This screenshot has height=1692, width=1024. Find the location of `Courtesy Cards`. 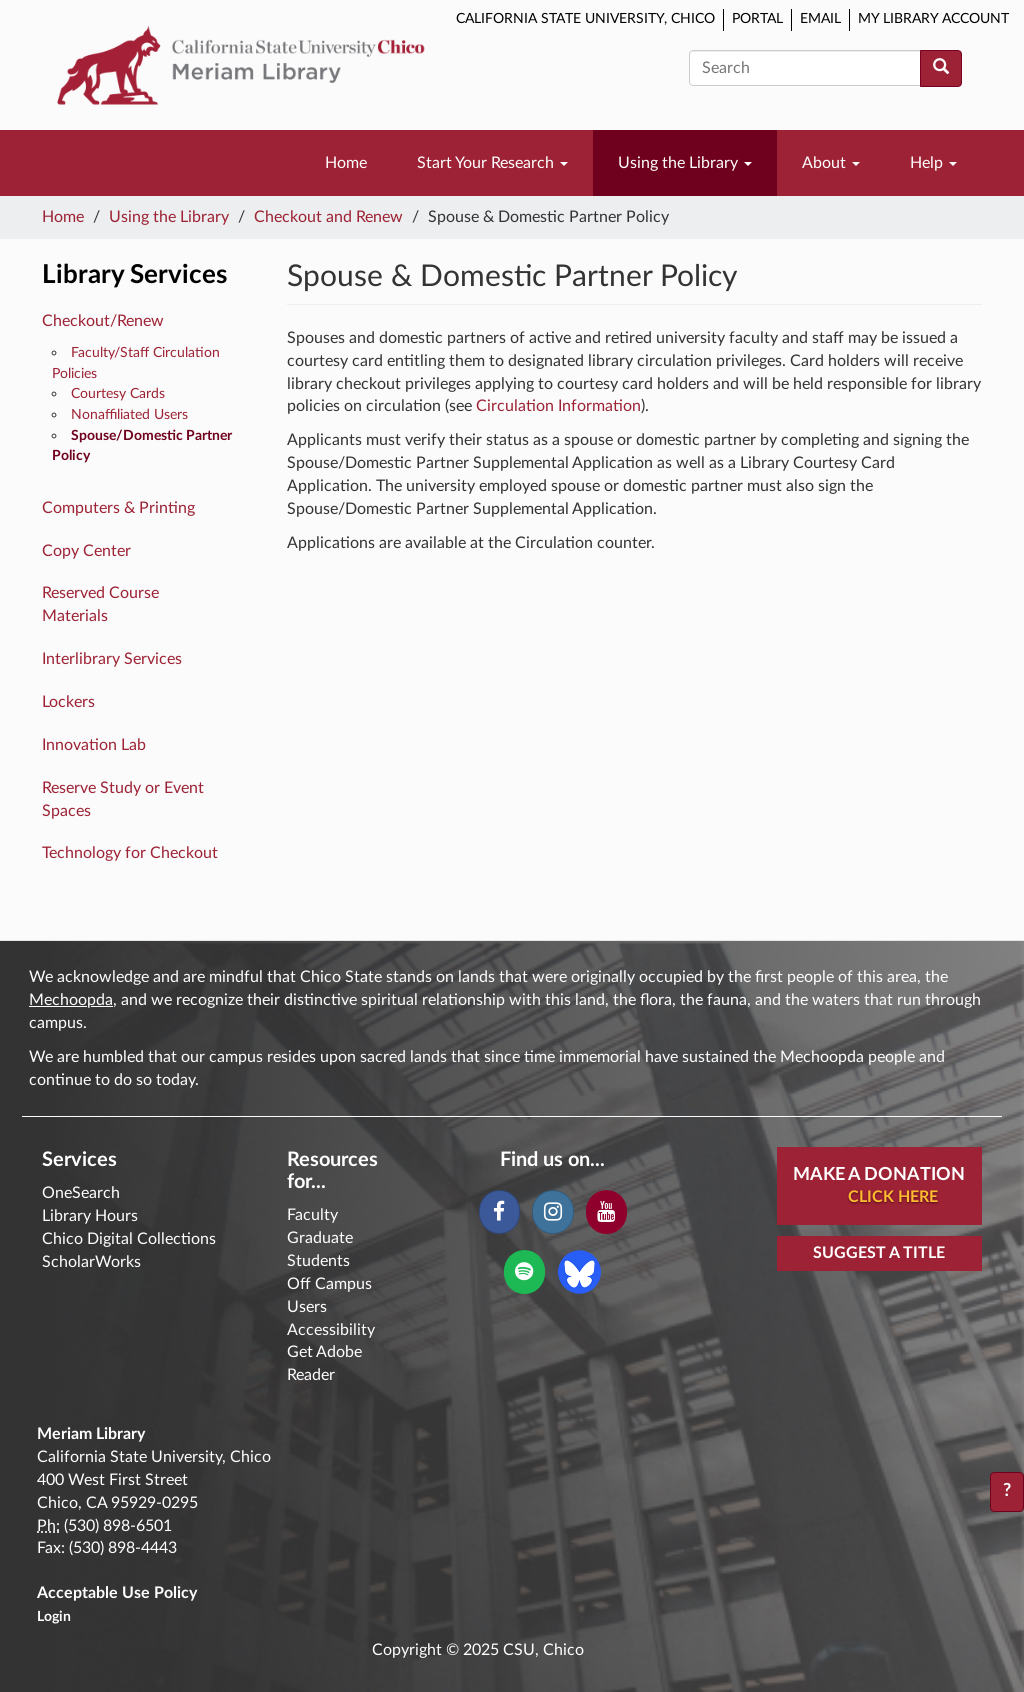

Courtesy Cards is located at coordinates (118, 393).